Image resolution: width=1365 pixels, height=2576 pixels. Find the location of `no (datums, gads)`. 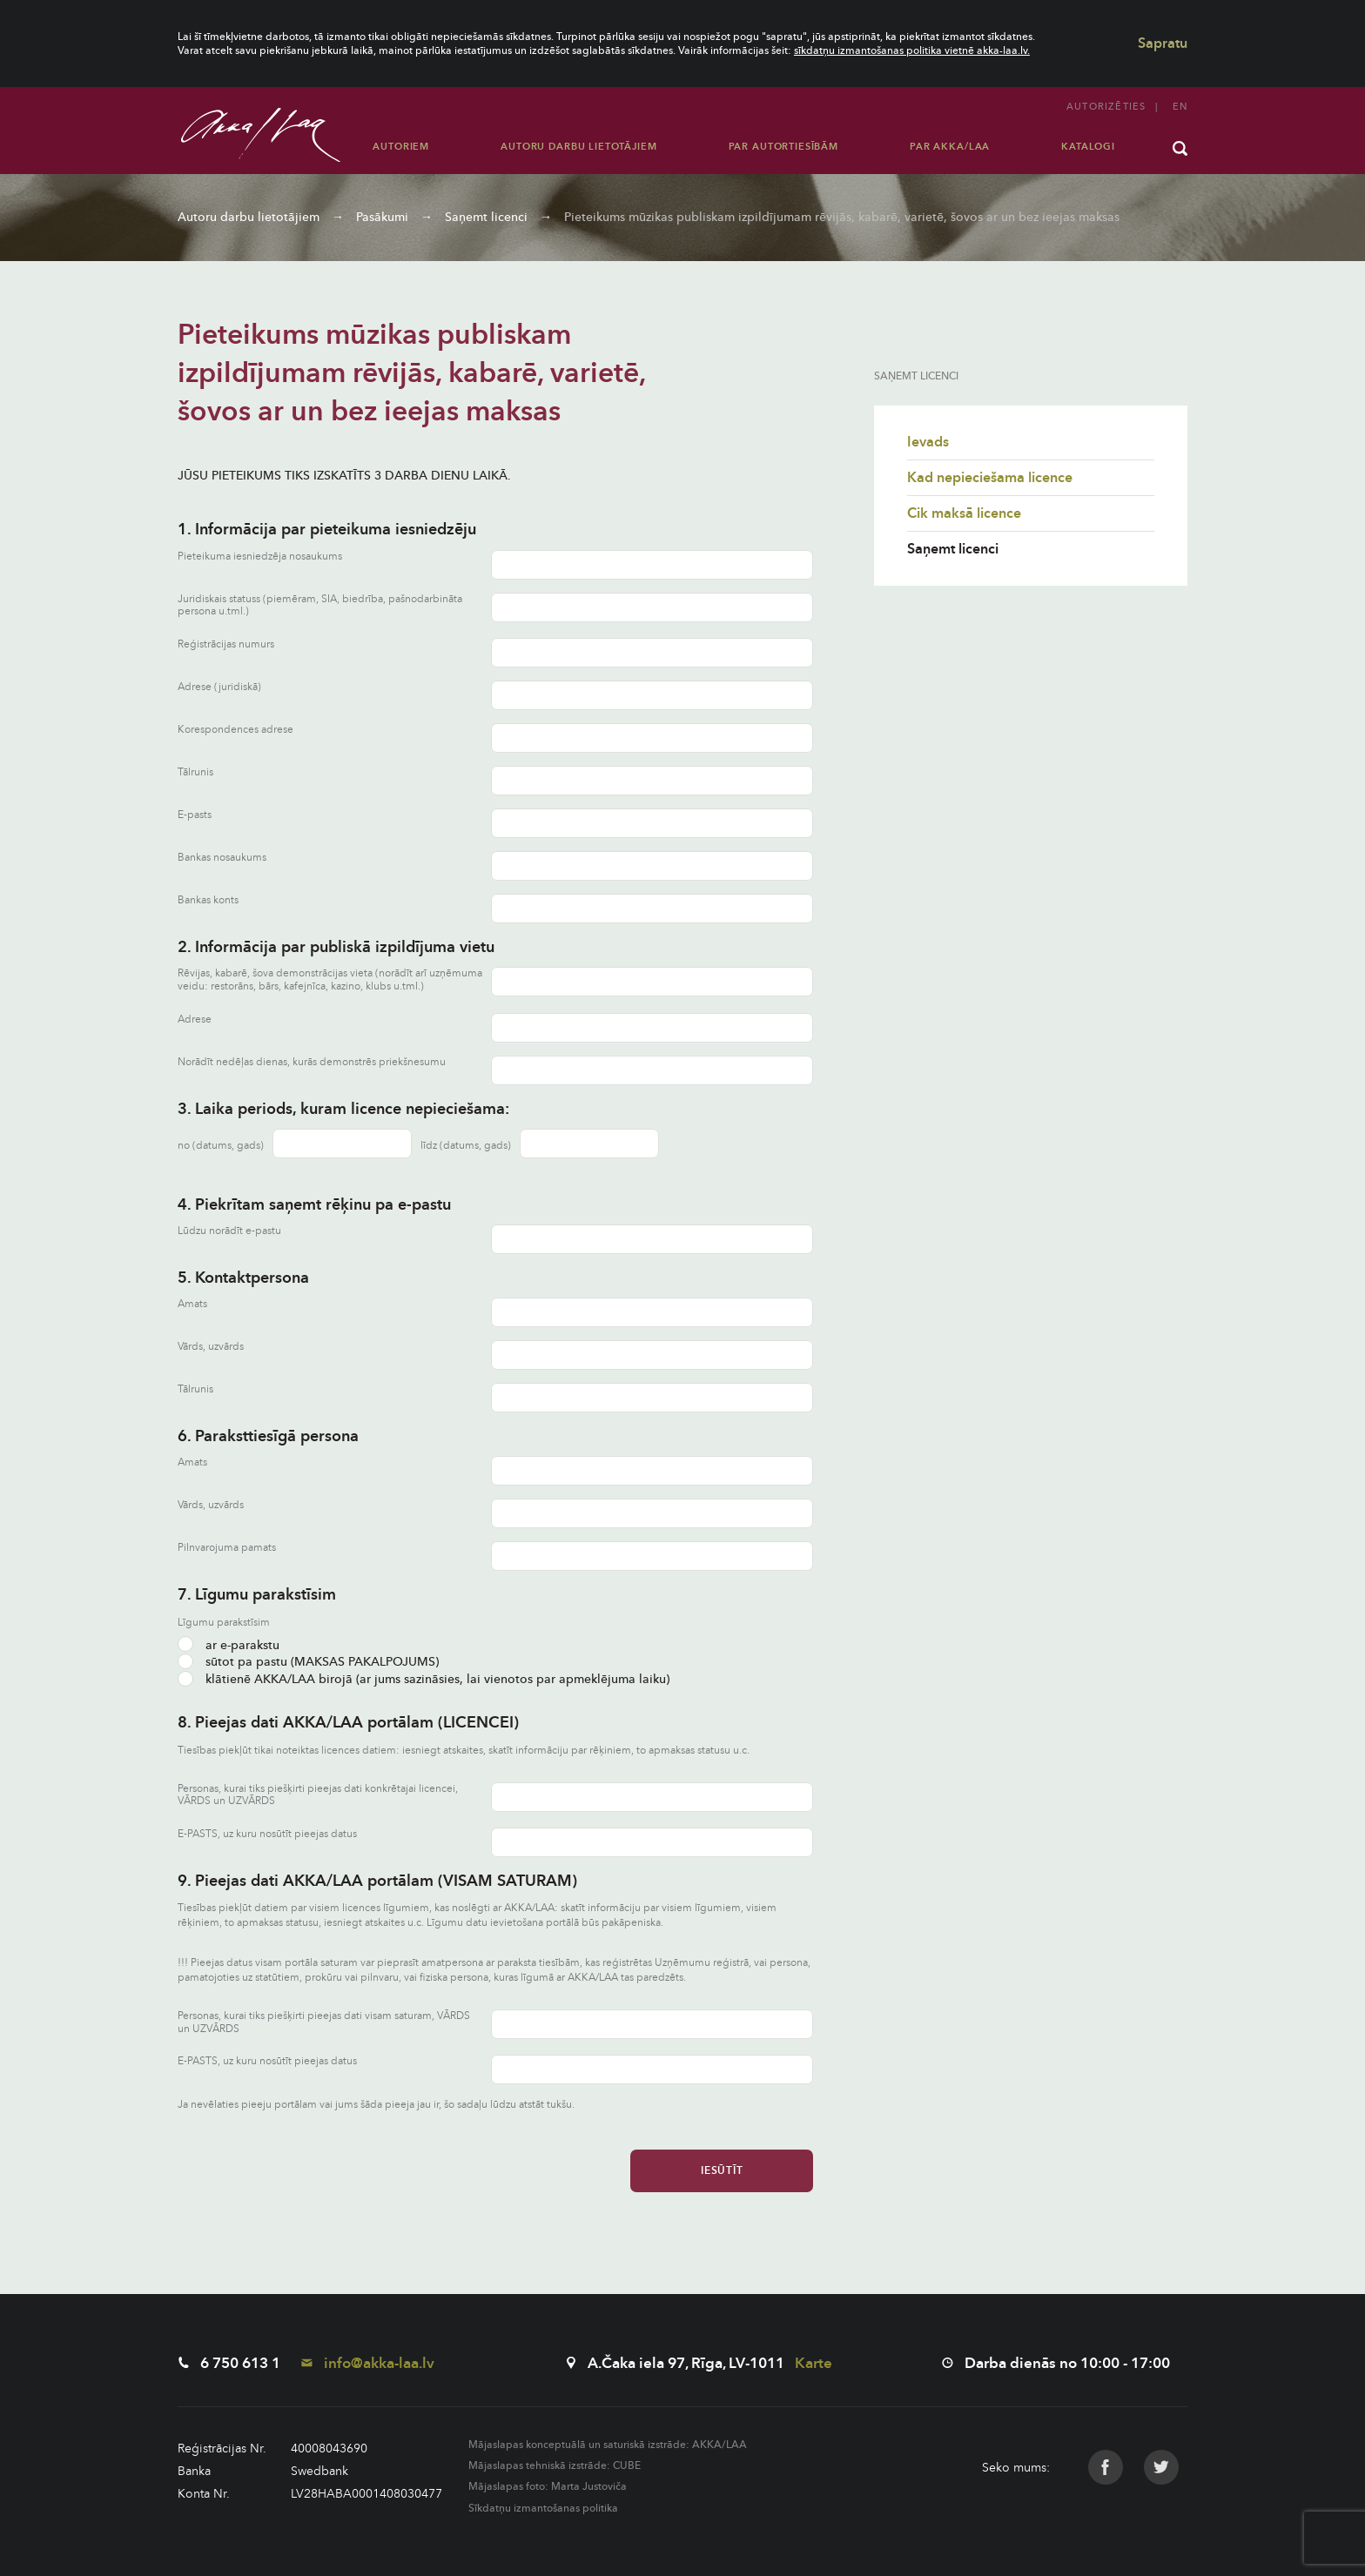

no (datums, gads) is located at coordinates (221, 1145).